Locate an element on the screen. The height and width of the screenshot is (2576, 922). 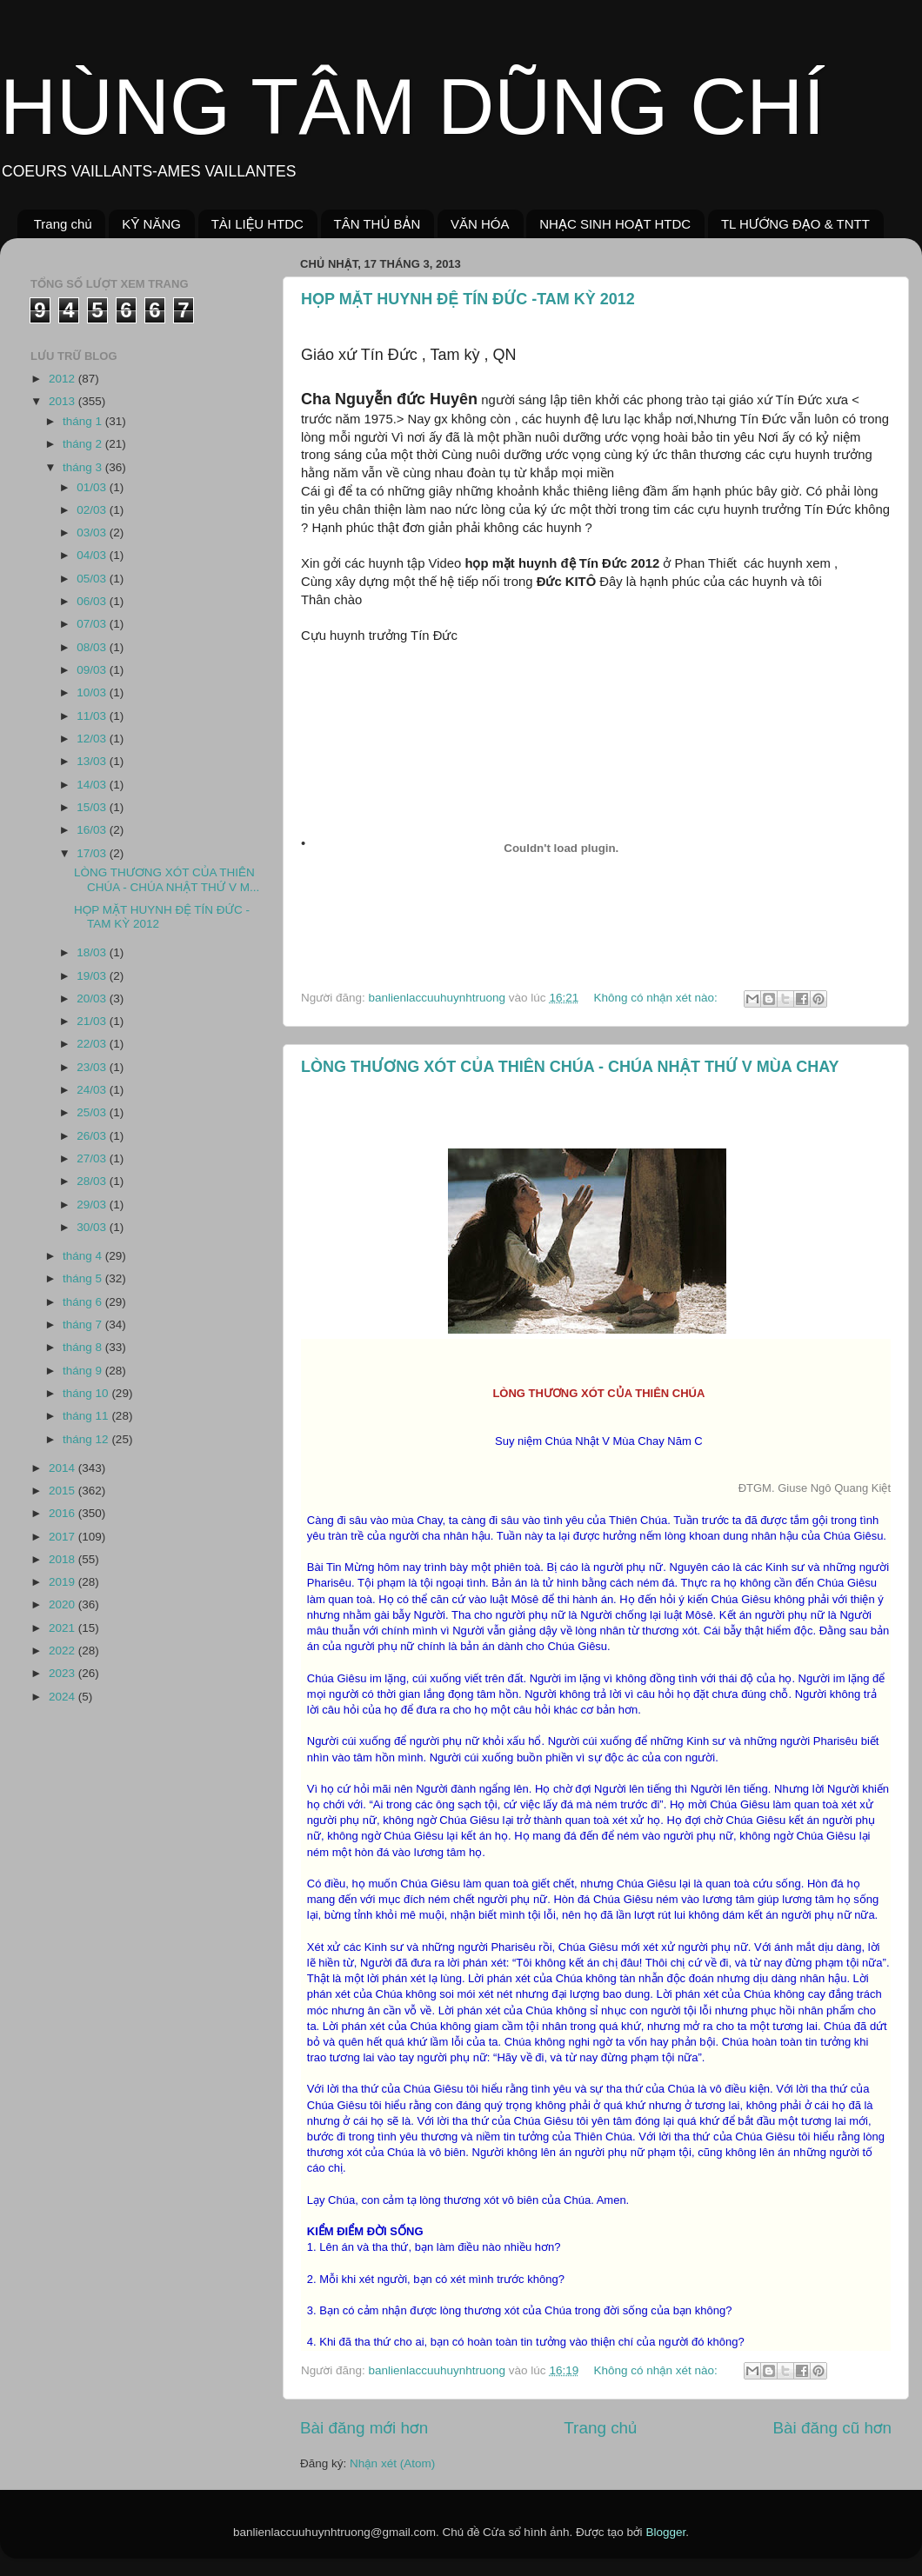
TÀI LIỆU HTDC is located at coordinates (257, 223).